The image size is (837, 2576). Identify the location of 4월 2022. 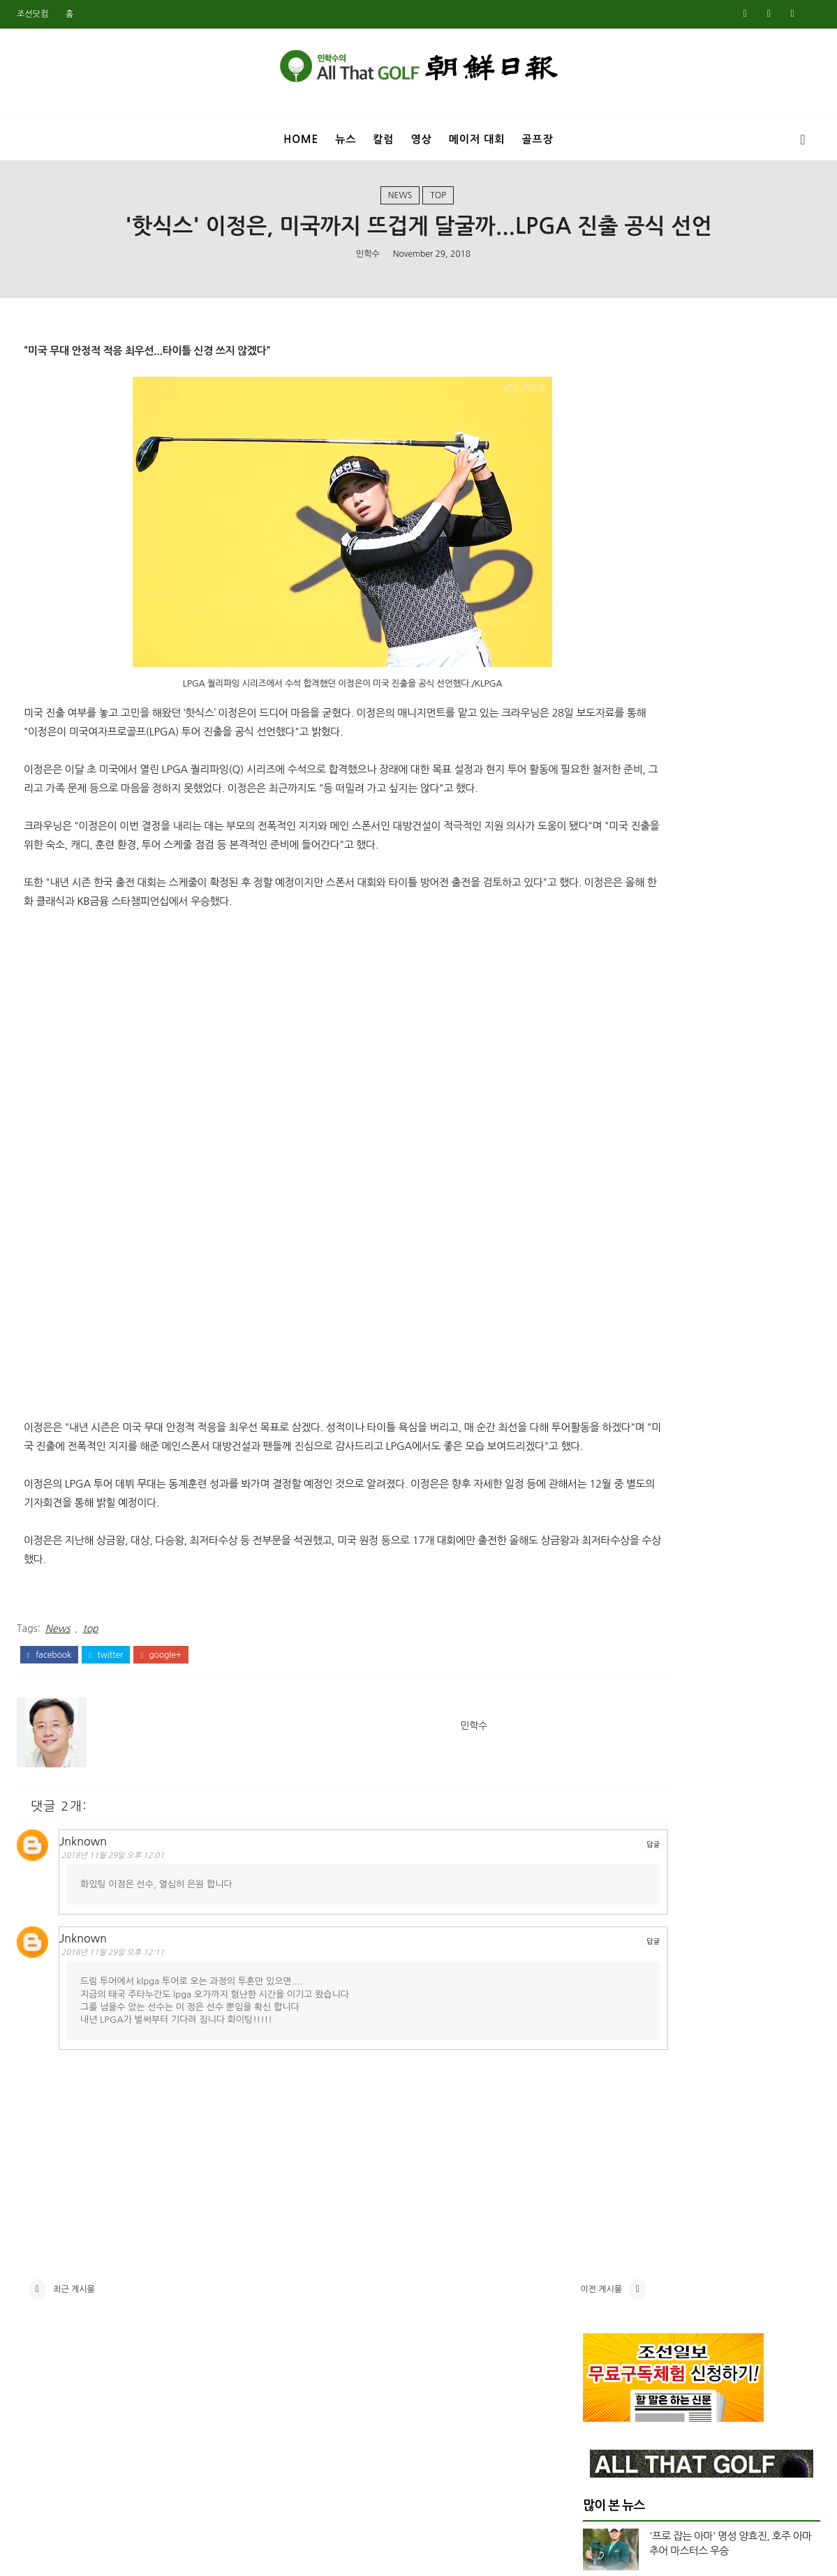
(604, 1715).